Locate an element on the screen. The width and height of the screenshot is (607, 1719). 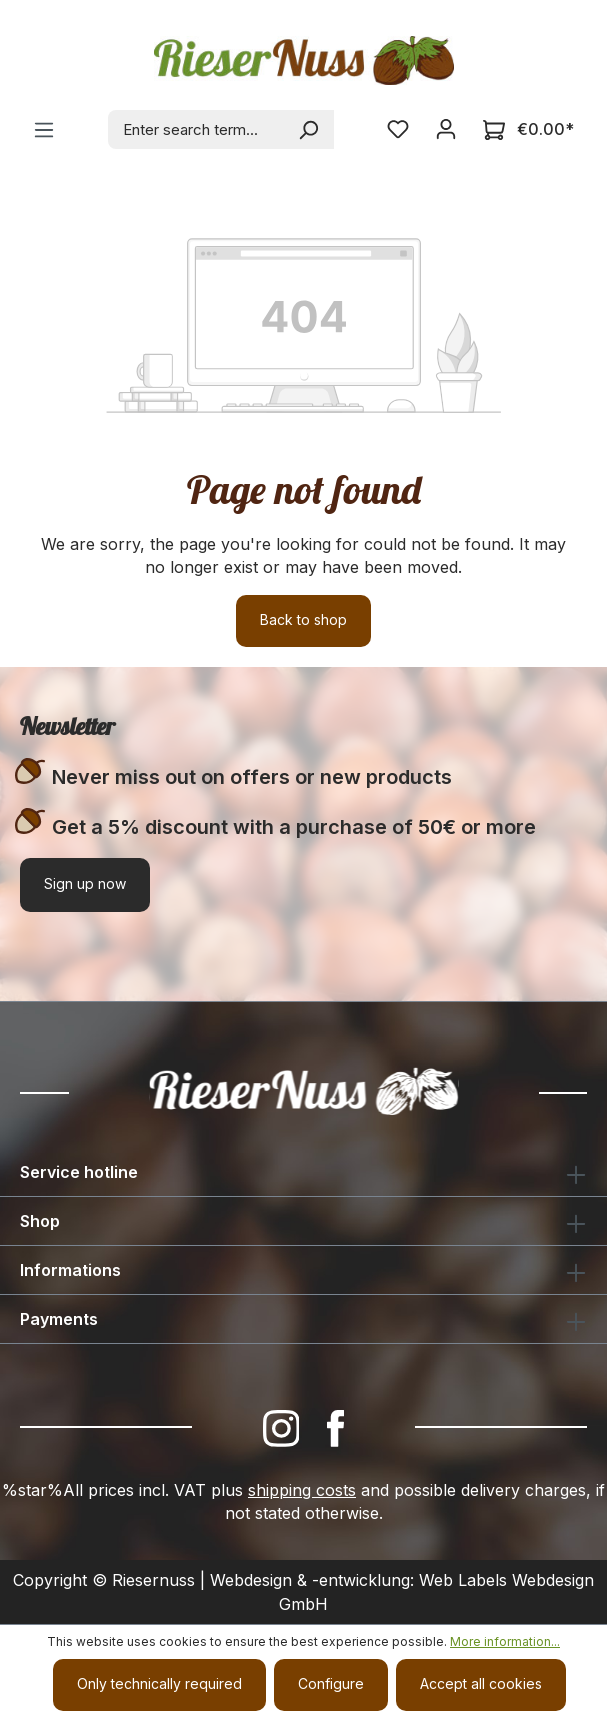
[combobox] is located at coordinates (197, 129).